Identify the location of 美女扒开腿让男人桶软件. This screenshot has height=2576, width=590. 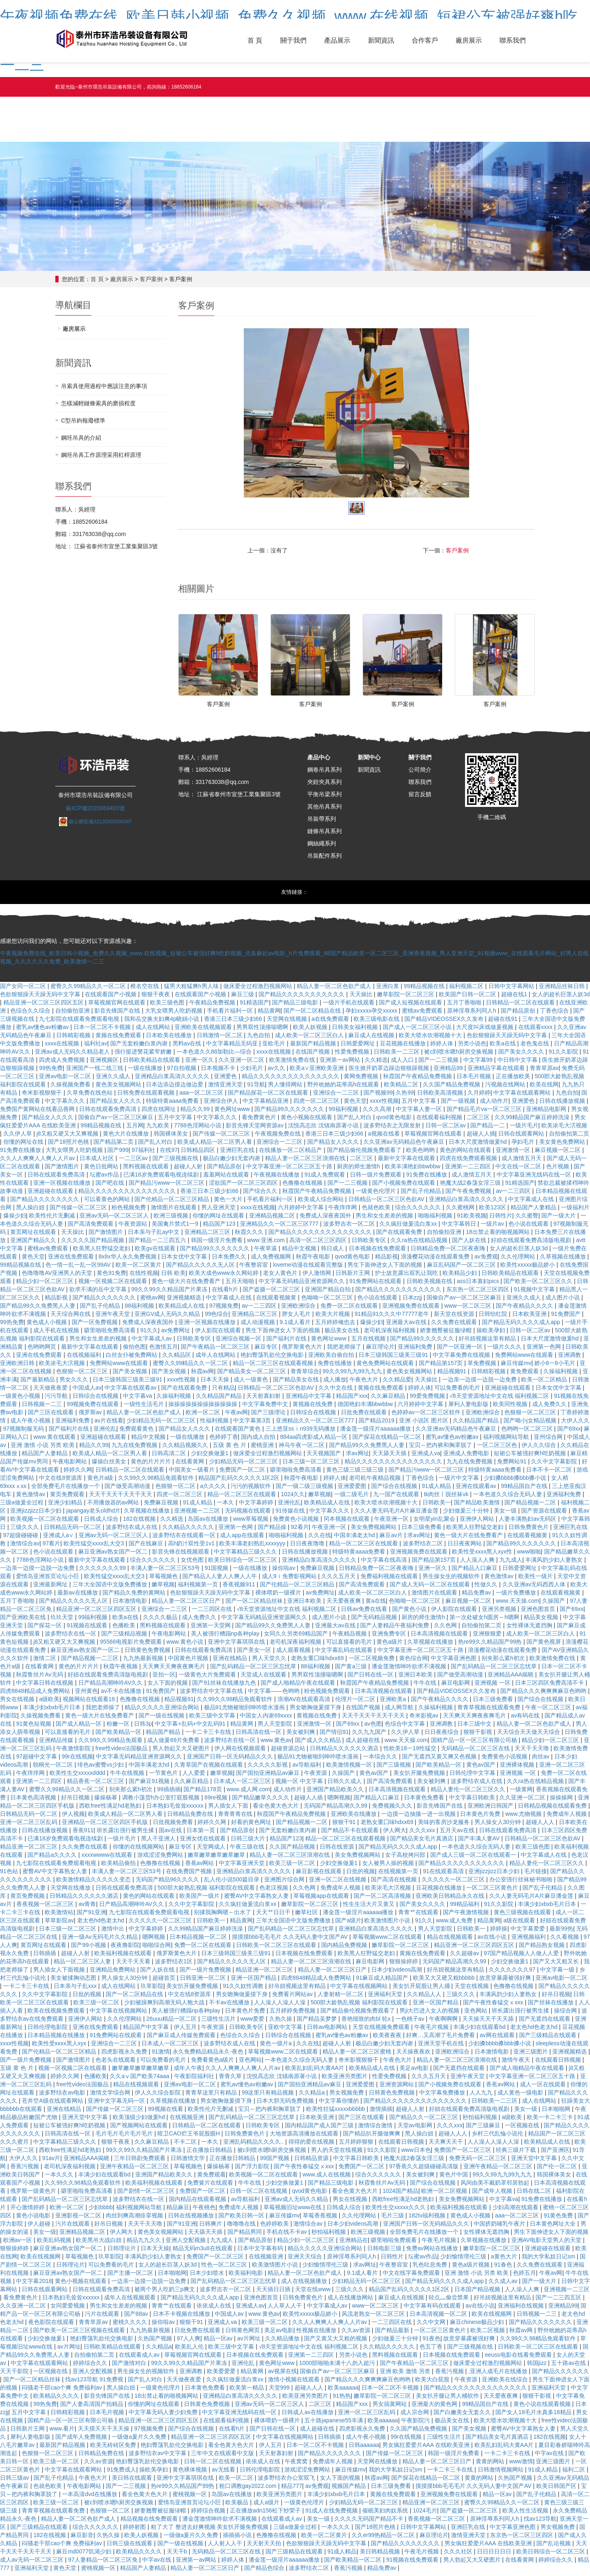
(448, 2400).